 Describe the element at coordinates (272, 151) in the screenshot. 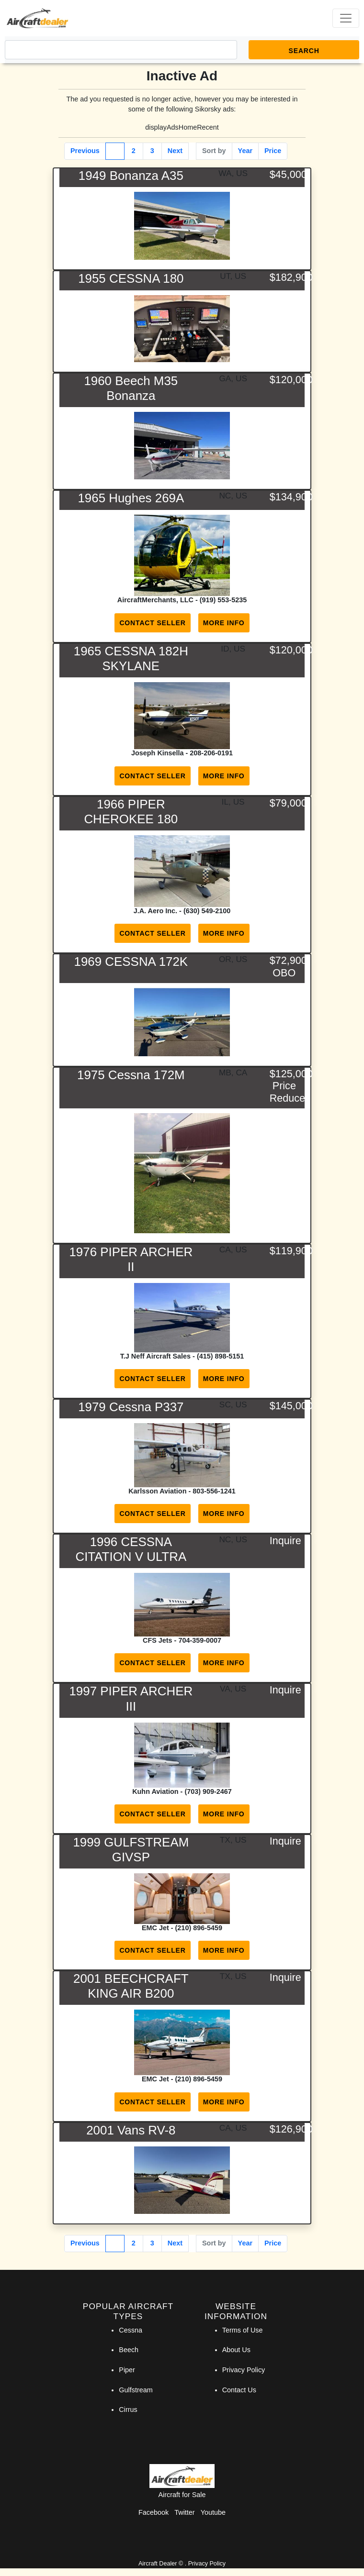

I see `Price` at that location.